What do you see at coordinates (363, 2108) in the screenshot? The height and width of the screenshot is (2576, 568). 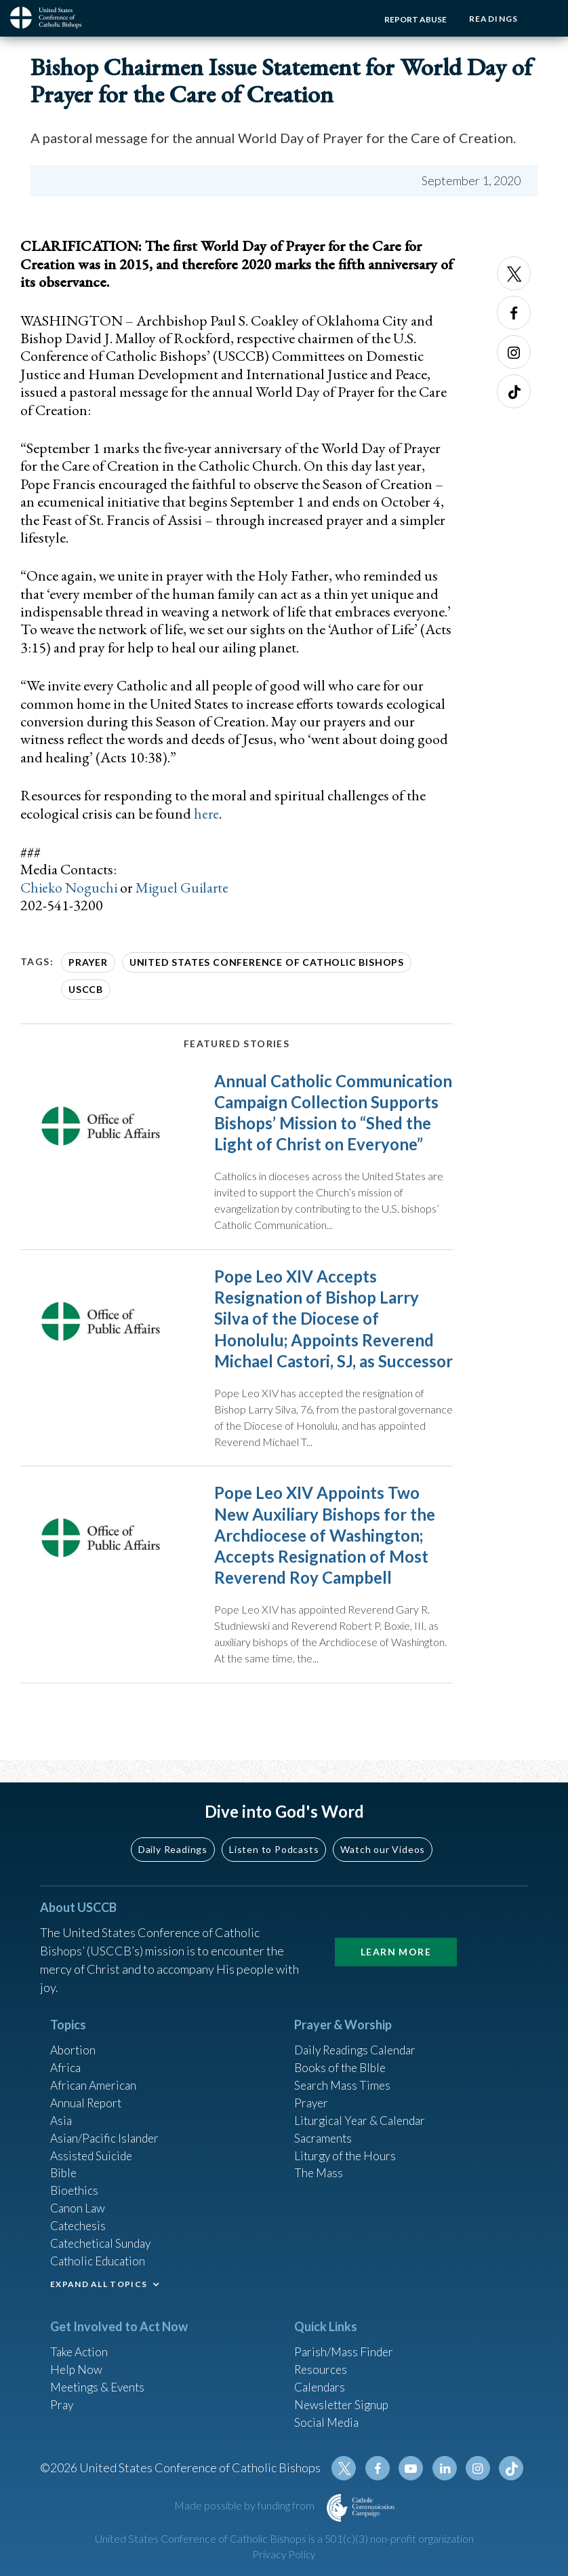 I see `Liturgical Year & Calendar` at bounding box center [363, 2108].